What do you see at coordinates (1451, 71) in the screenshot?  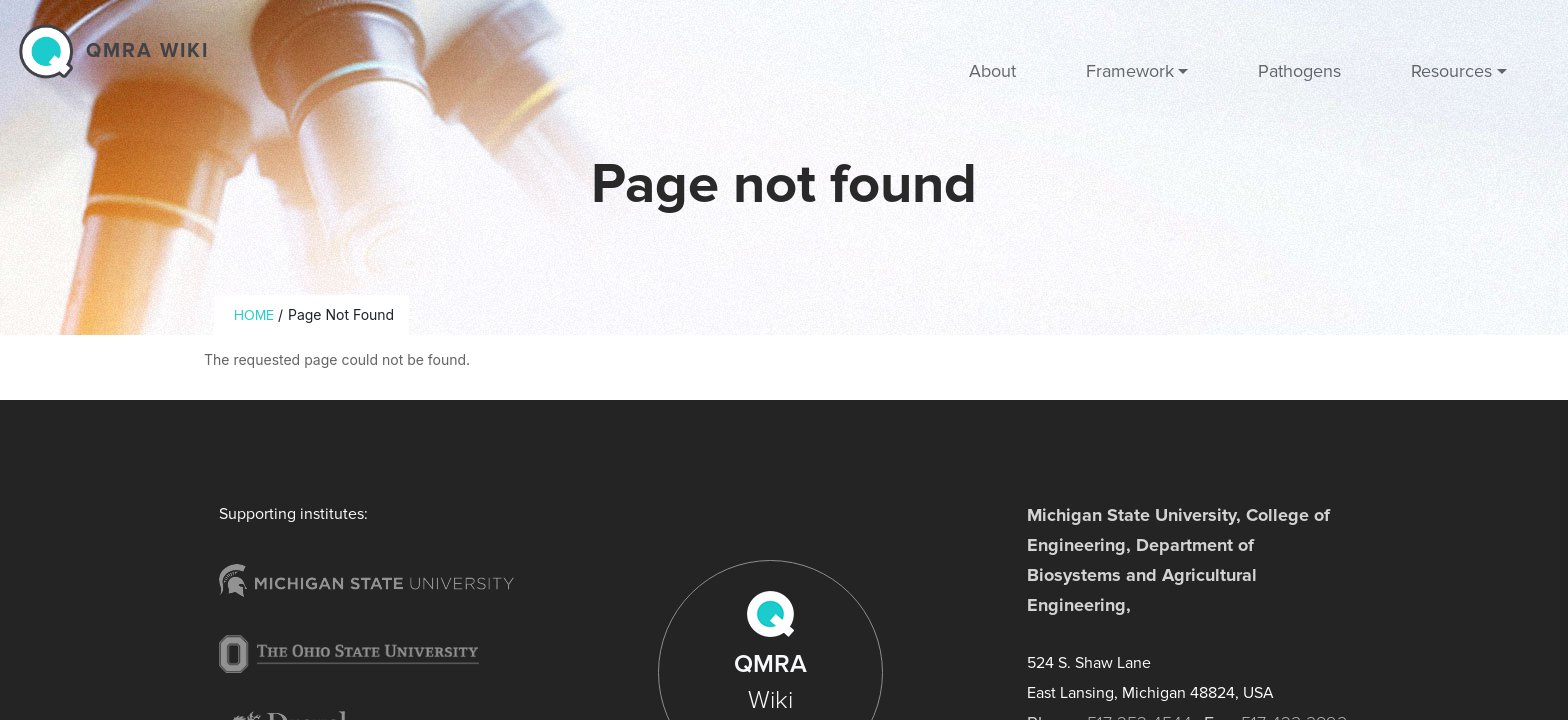 I see `Resources [button]` at bounding box center [1451, 71].